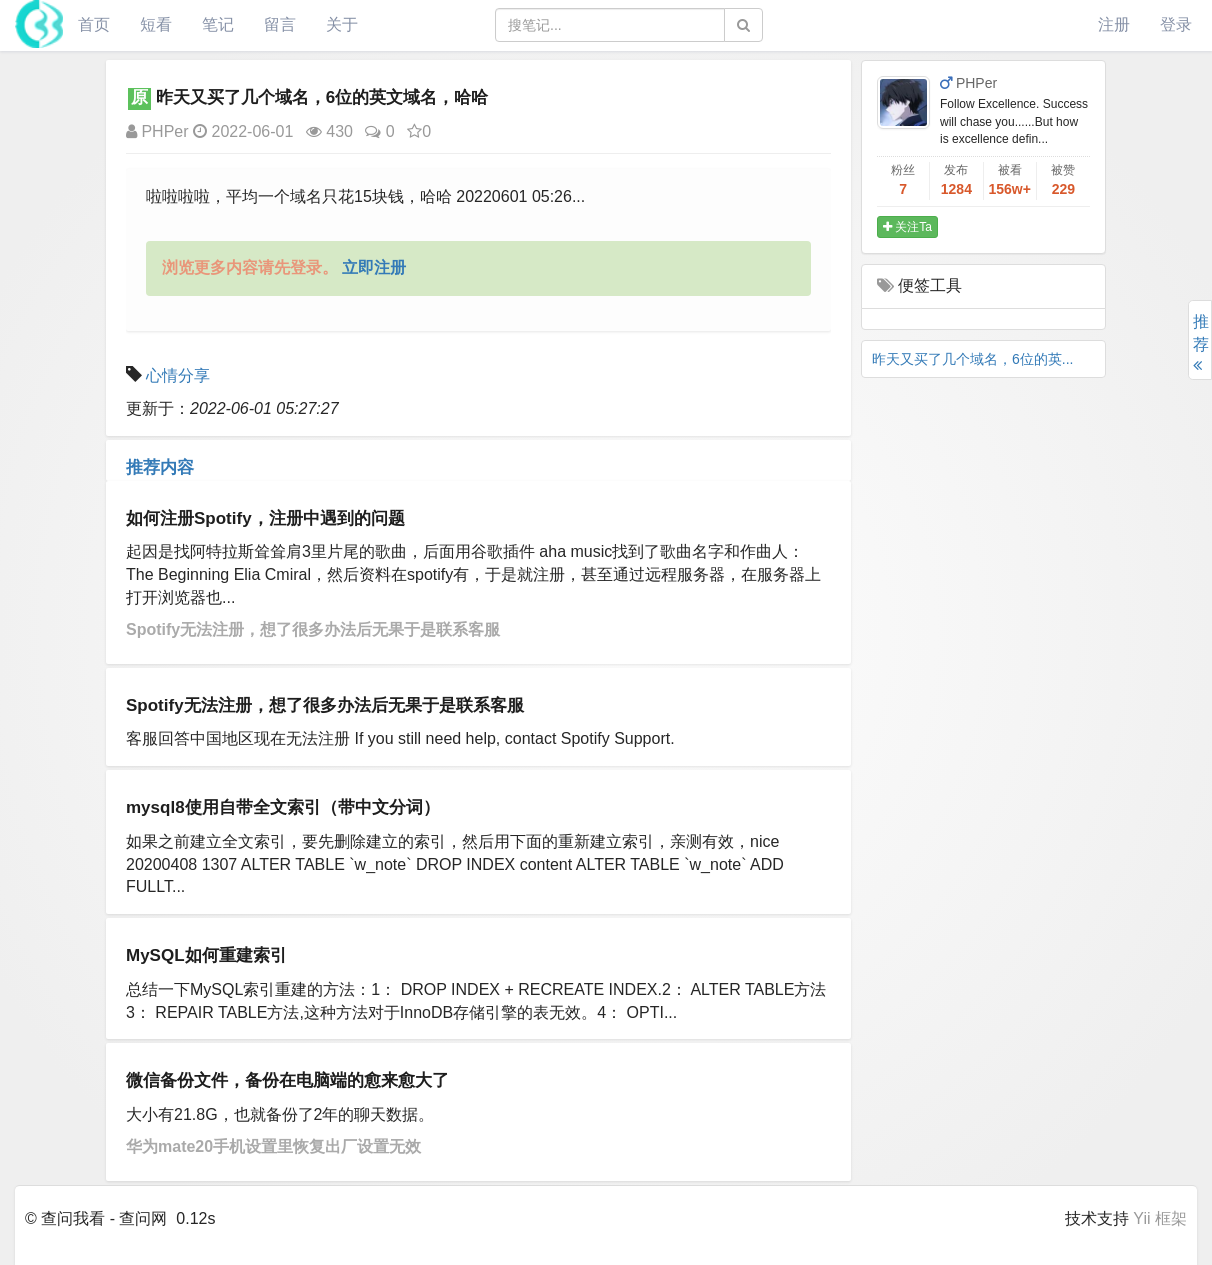 The image size is (1212, 1265). I want to click on 首页, so click(94, 24).